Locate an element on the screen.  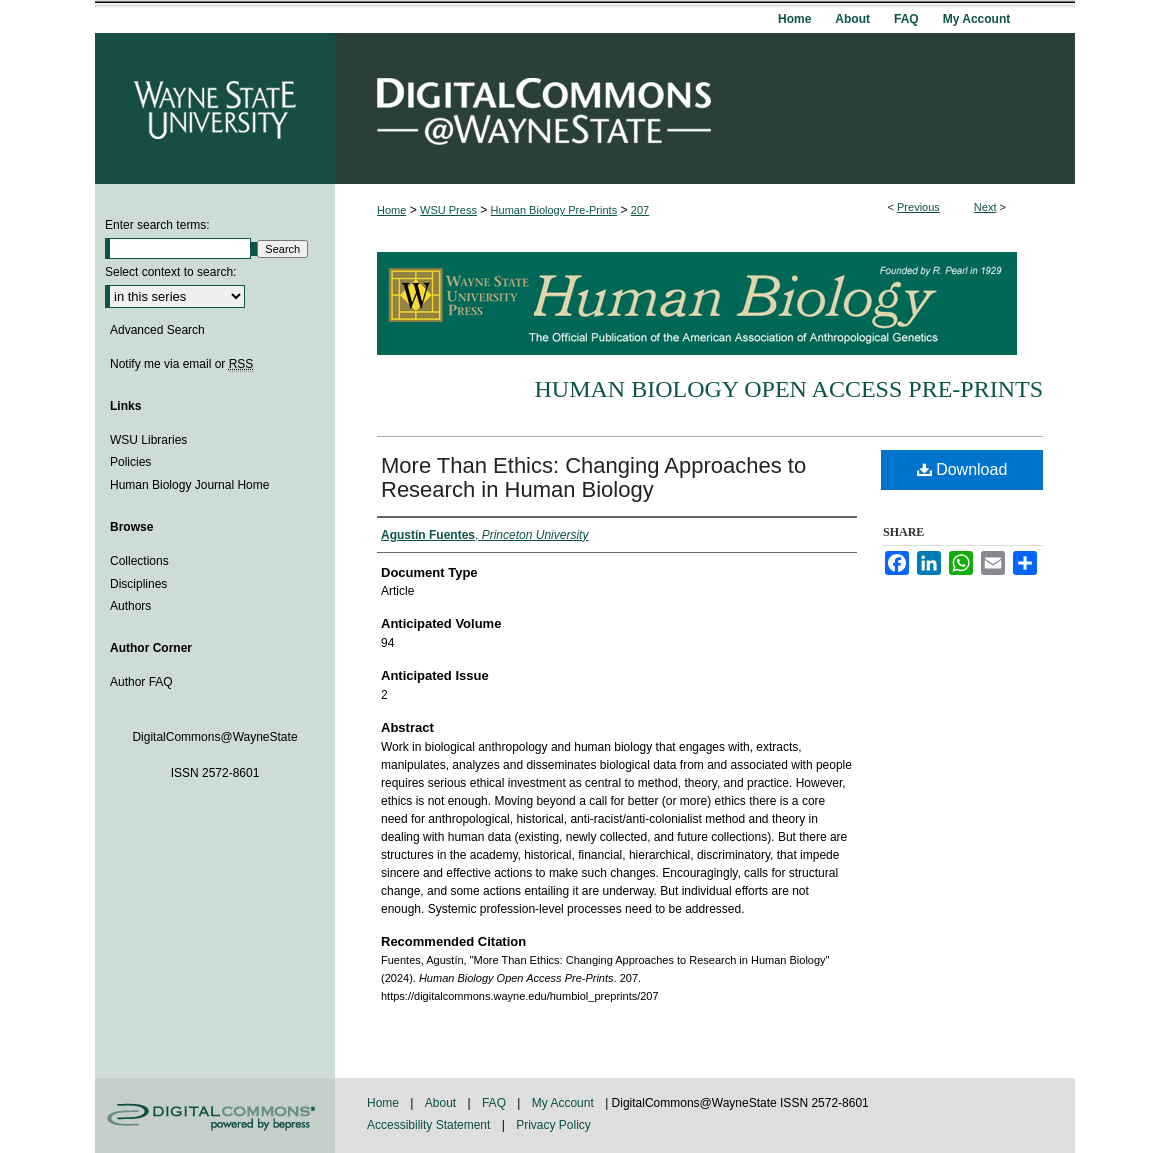
Download is located at coordinates (962, 469).